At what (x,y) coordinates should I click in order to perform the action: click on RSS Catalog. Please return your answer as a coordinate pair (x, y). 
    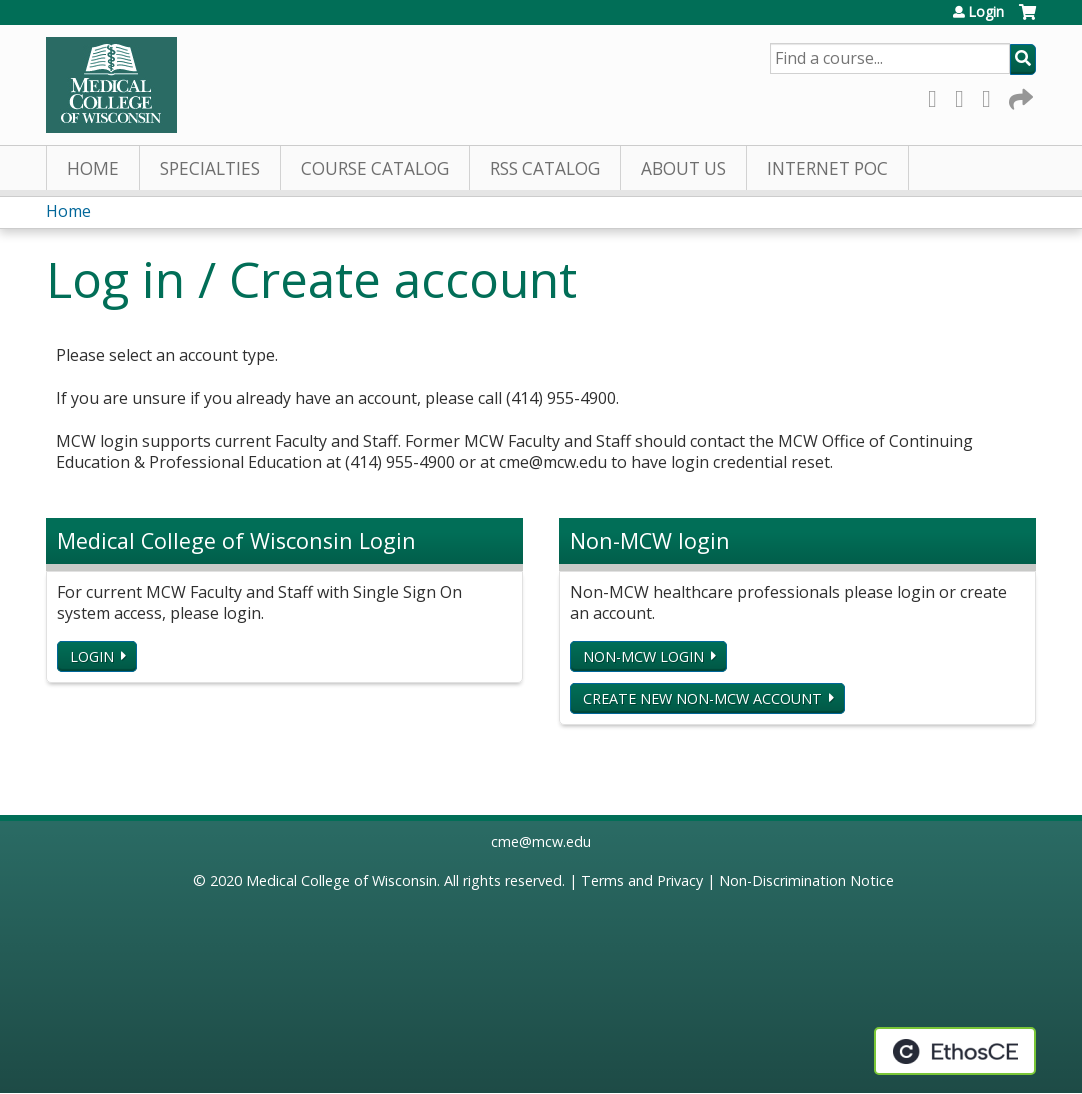
    Looking at the image, I should click on (545, 168).